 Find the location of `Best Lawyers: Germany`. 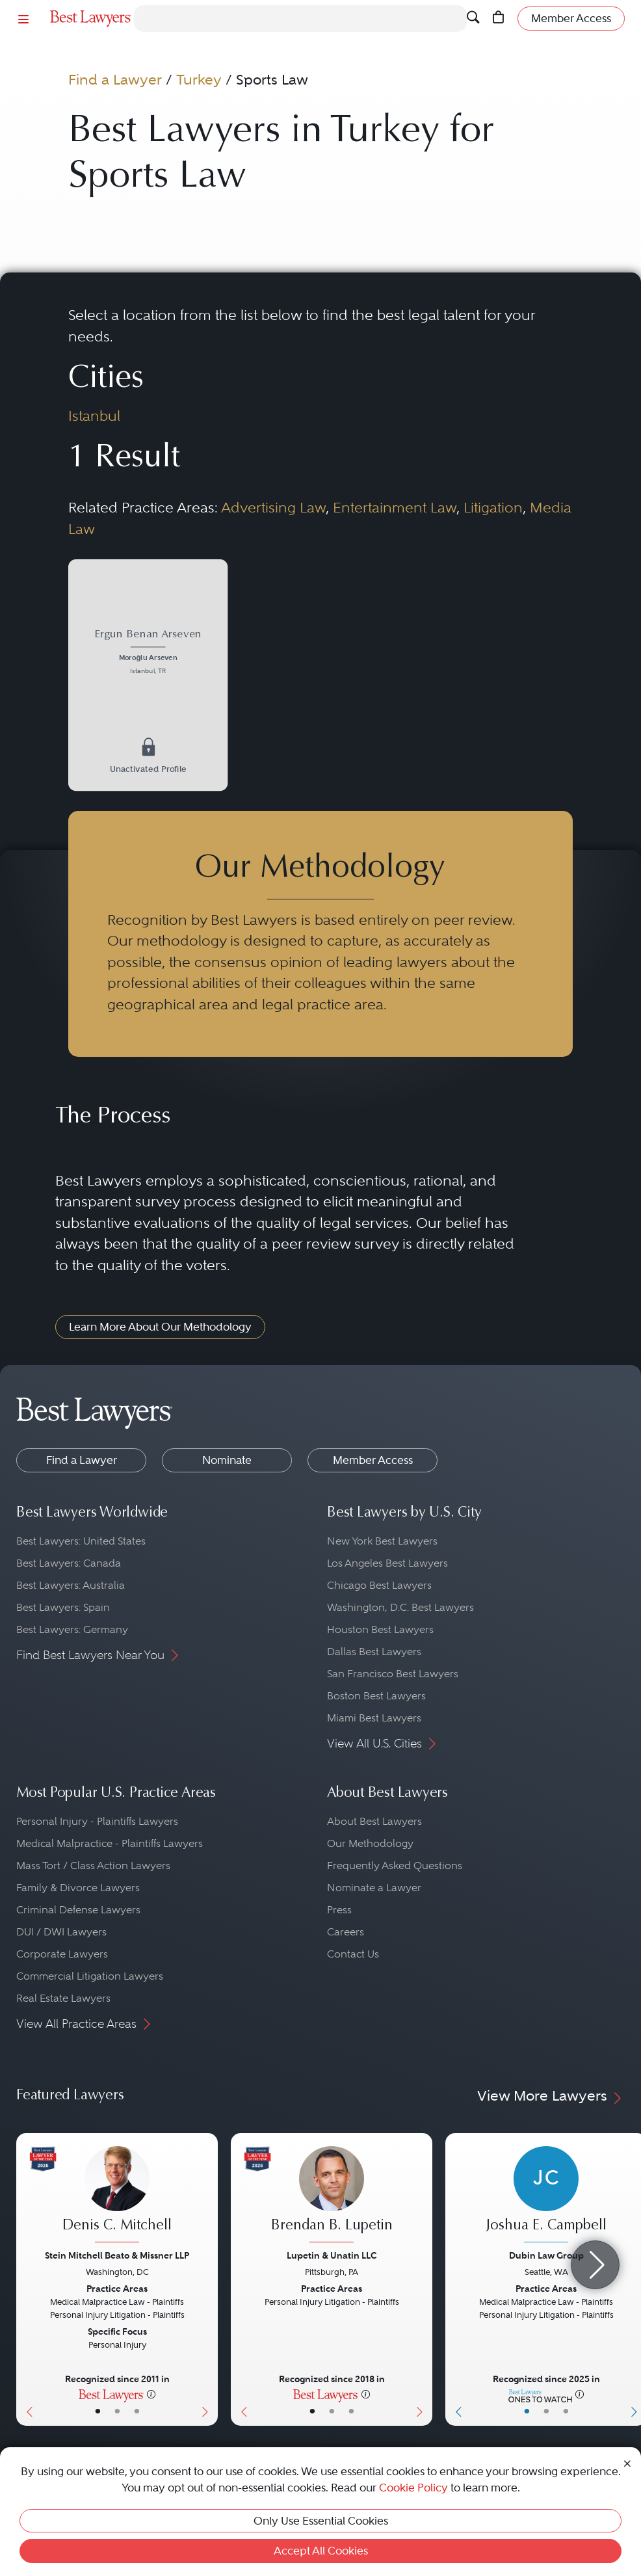

Best Lawyers: Germany is located at coordinates (72, 1629).